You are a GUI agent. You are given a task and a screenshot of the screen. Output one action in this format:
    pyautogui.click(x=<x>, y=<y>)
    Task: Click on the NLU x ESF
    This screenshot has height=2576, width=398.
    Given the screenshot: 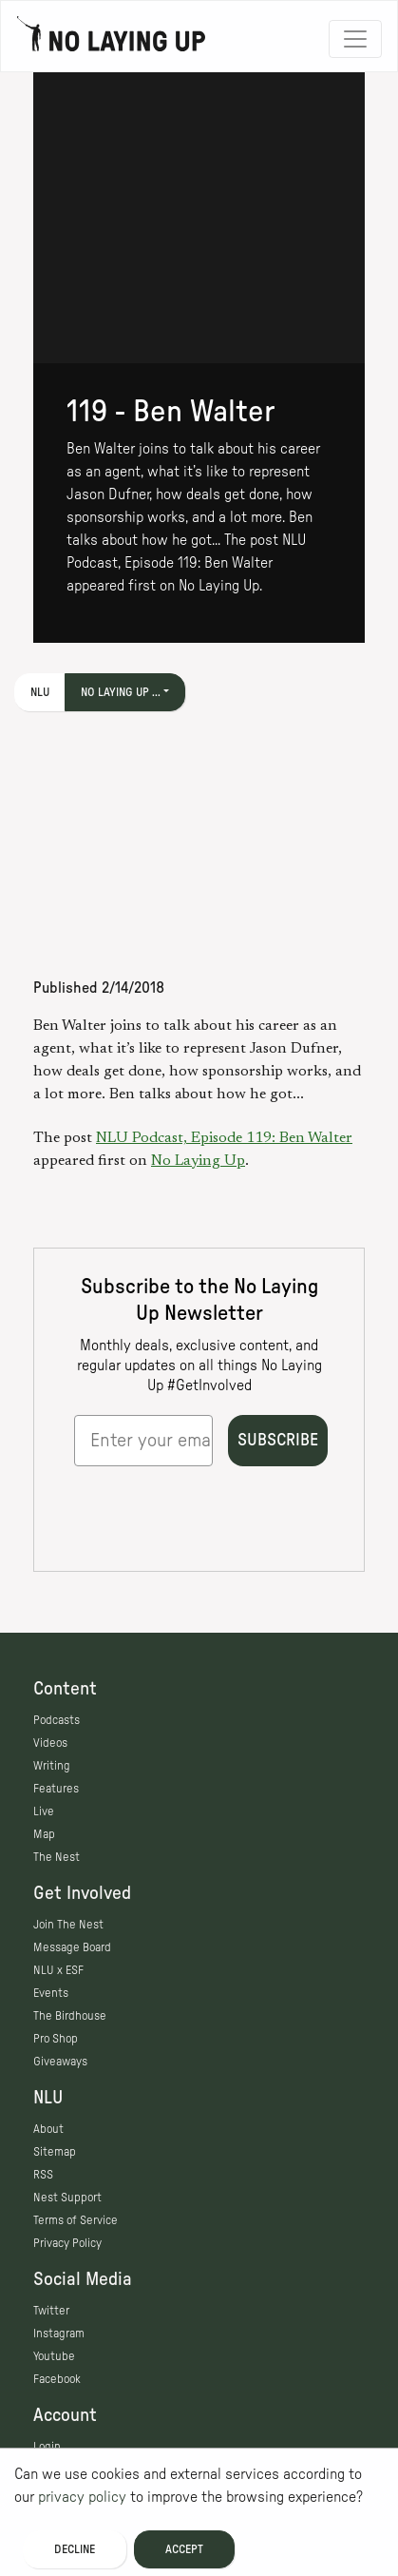 What is the action you would take?
    pyautogui.click(x=58, y=1970)
    